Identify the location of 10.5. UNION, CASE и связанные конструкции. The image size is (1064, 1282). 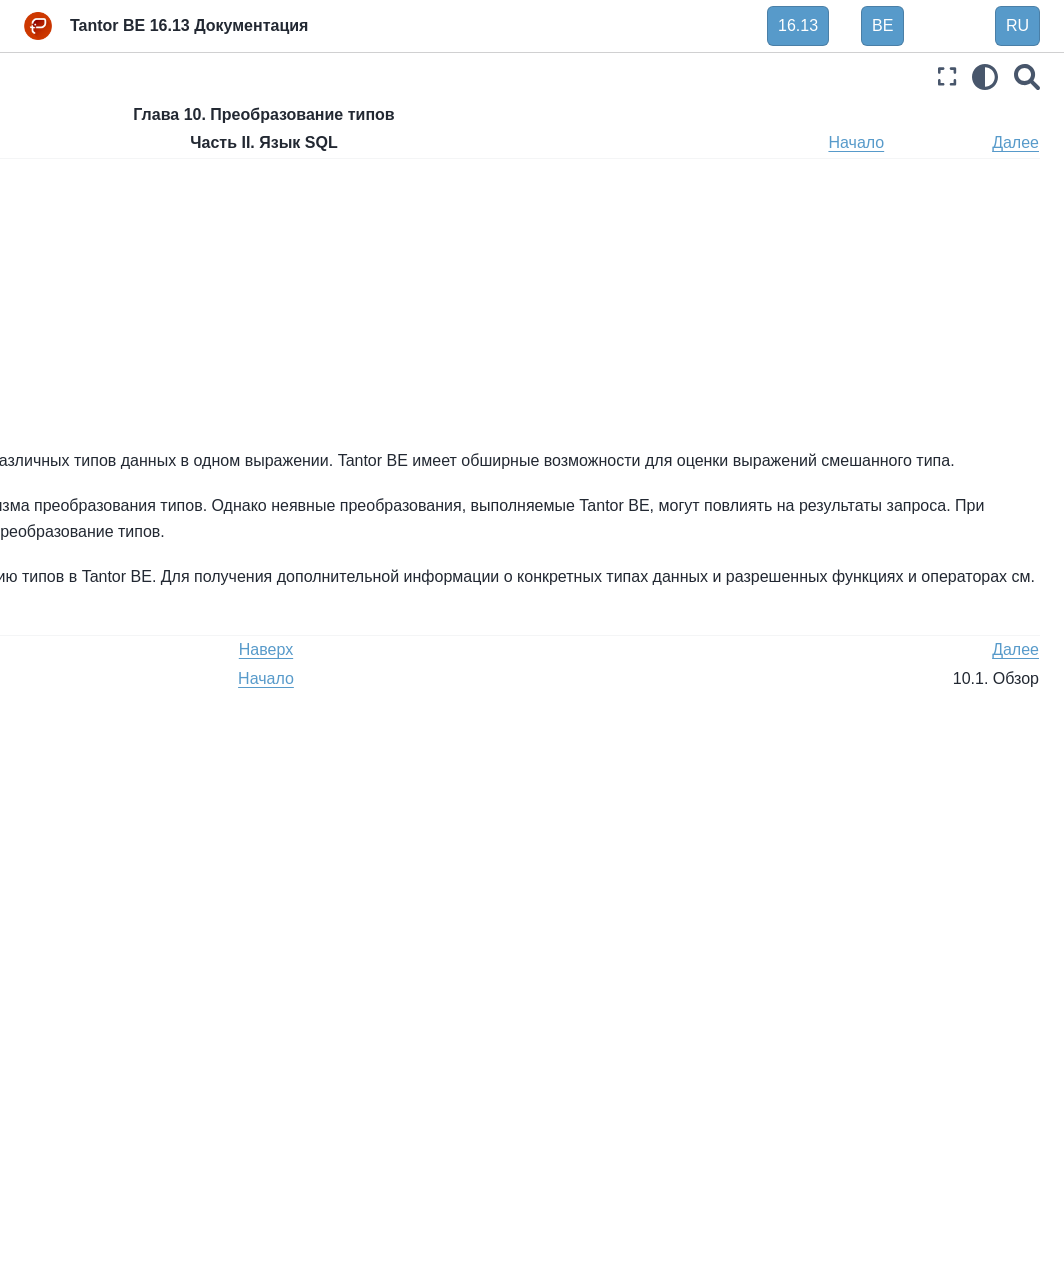
(136, 676).